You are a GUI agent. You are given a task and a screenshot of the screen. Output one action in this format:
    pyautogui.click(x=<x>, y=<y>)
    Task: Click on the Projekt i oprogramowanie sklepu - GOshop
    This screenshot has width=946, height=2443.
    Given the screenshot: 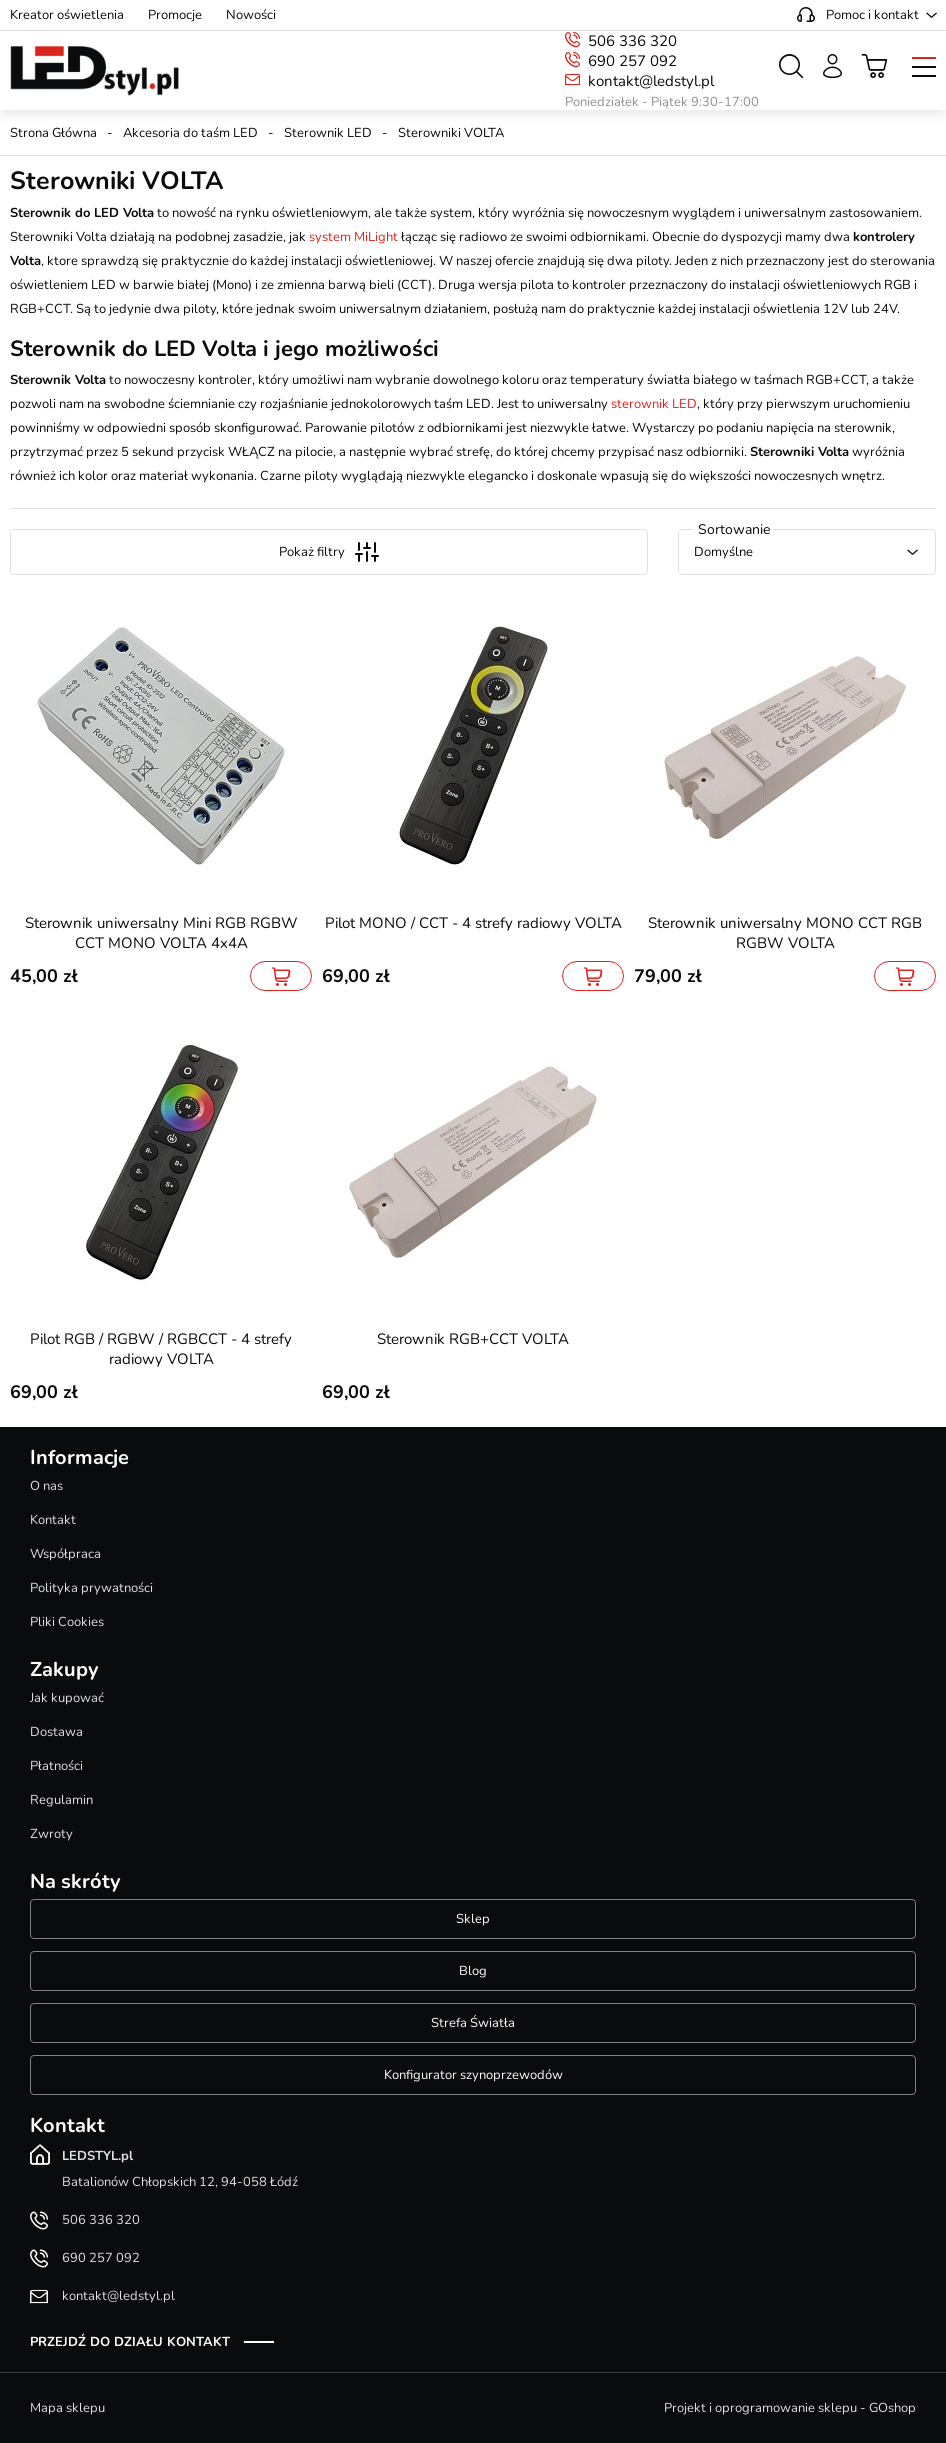 What is the action you would take?
    pyautogui.click(x=790, y=2408)
    